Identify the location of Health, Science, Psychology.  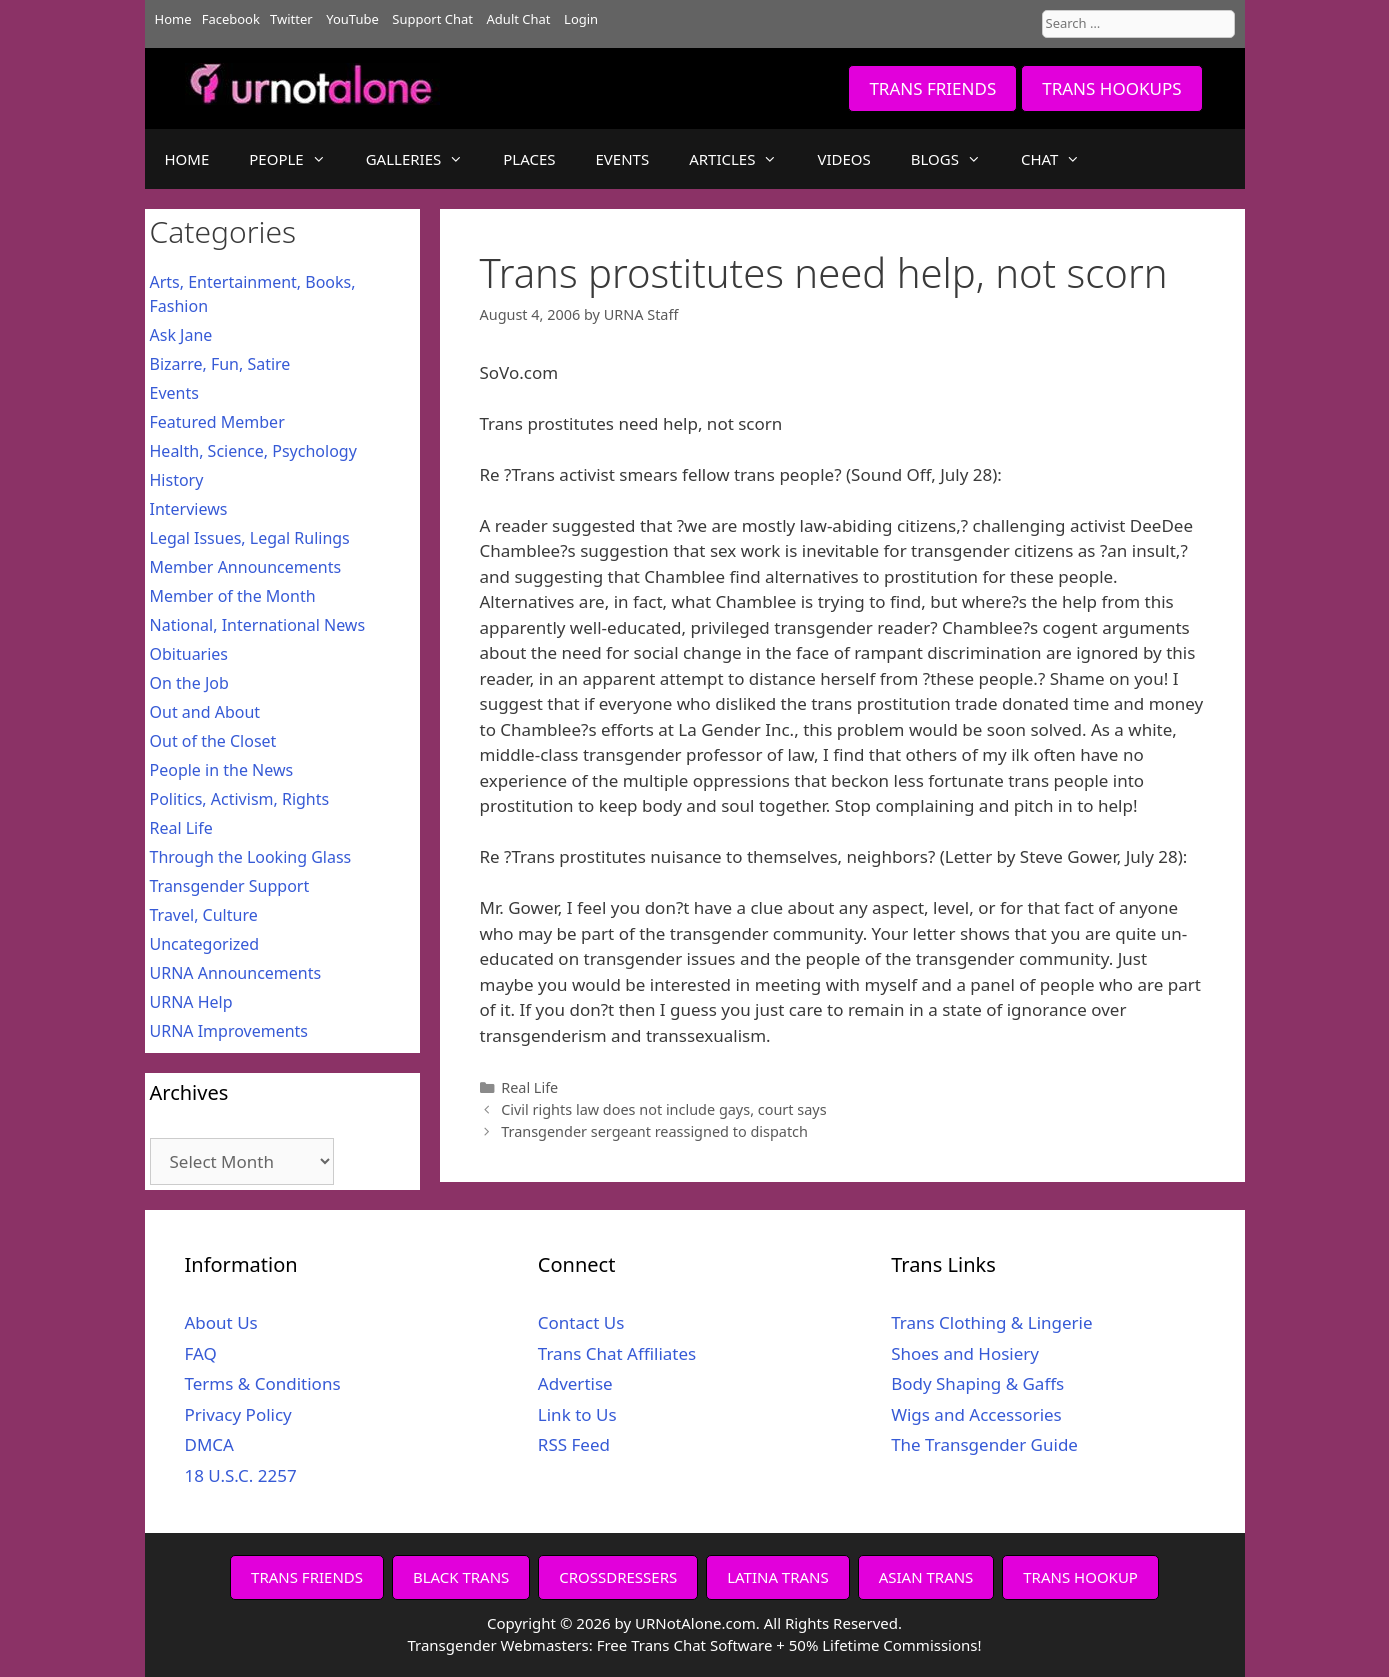
(253, 451).